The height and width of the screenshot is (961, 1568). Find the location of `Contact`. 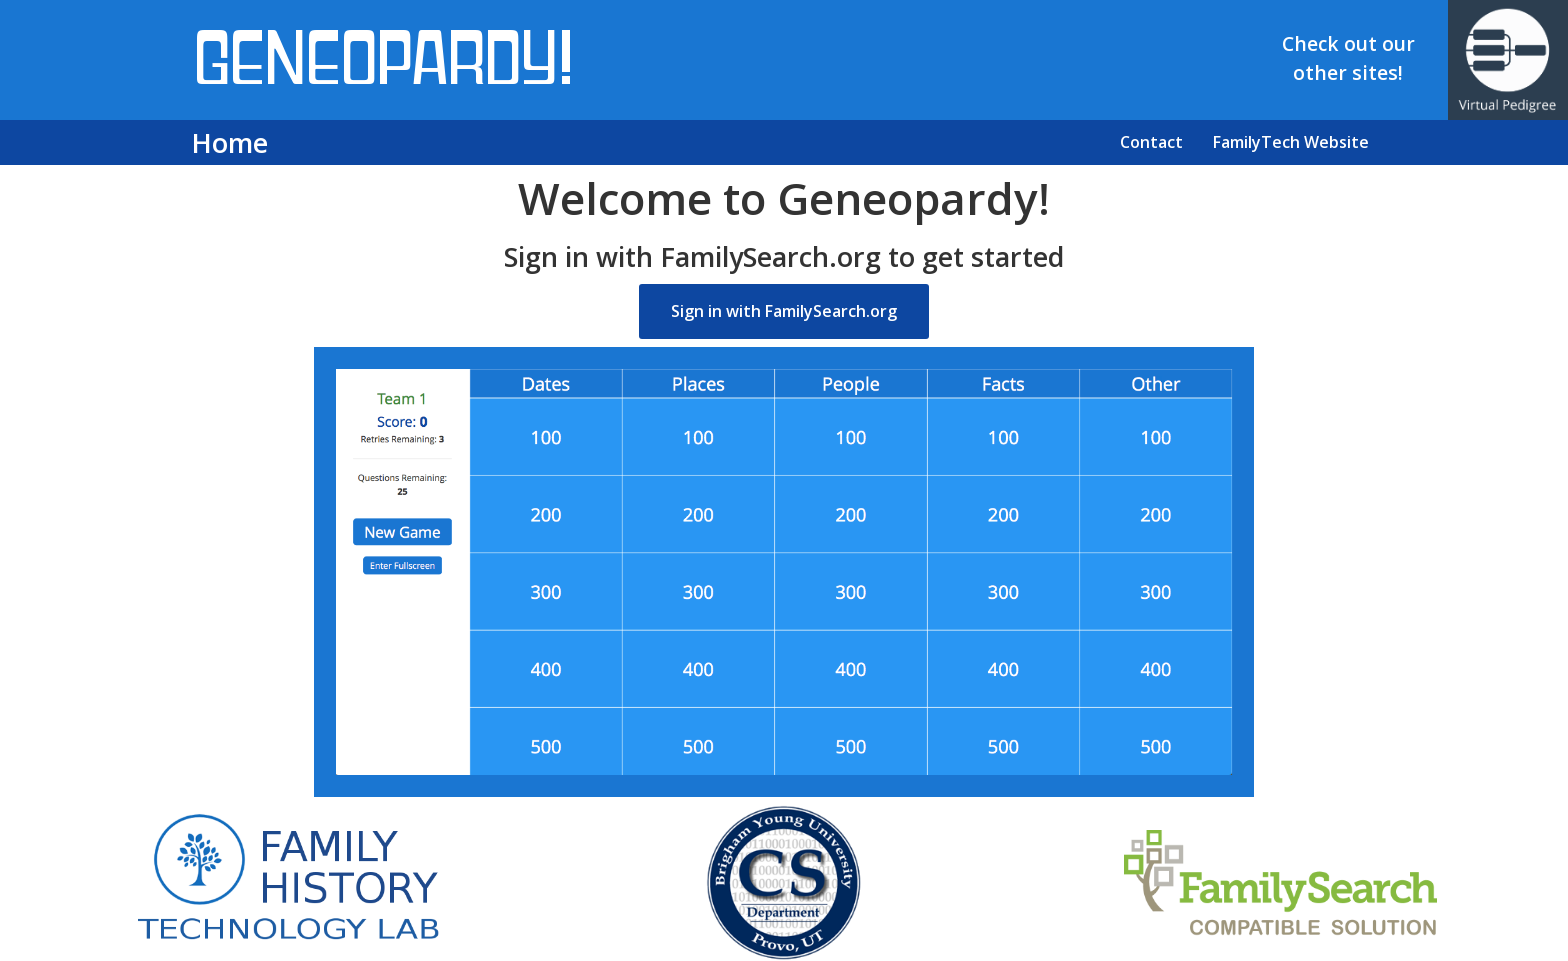

Contact is located at coordinates (1151, 142).